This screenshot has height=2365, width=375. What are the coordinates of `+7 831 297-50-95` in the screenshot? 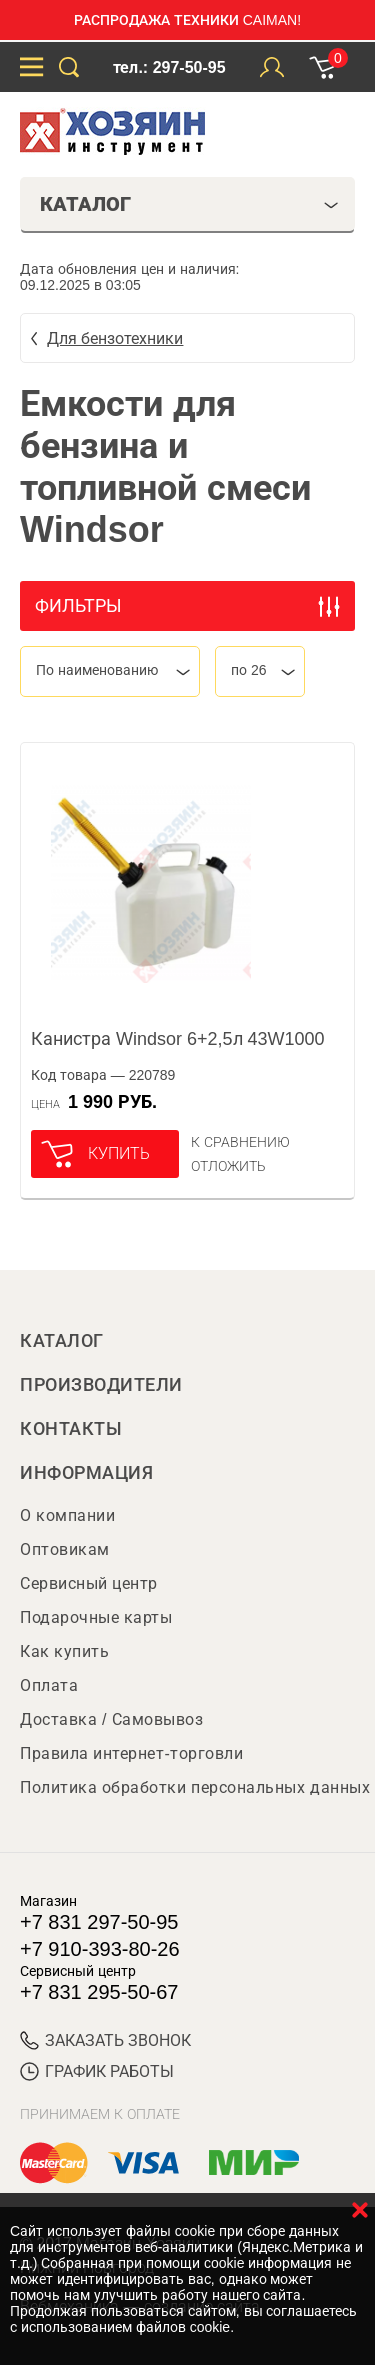 It's located at (99, 1922).